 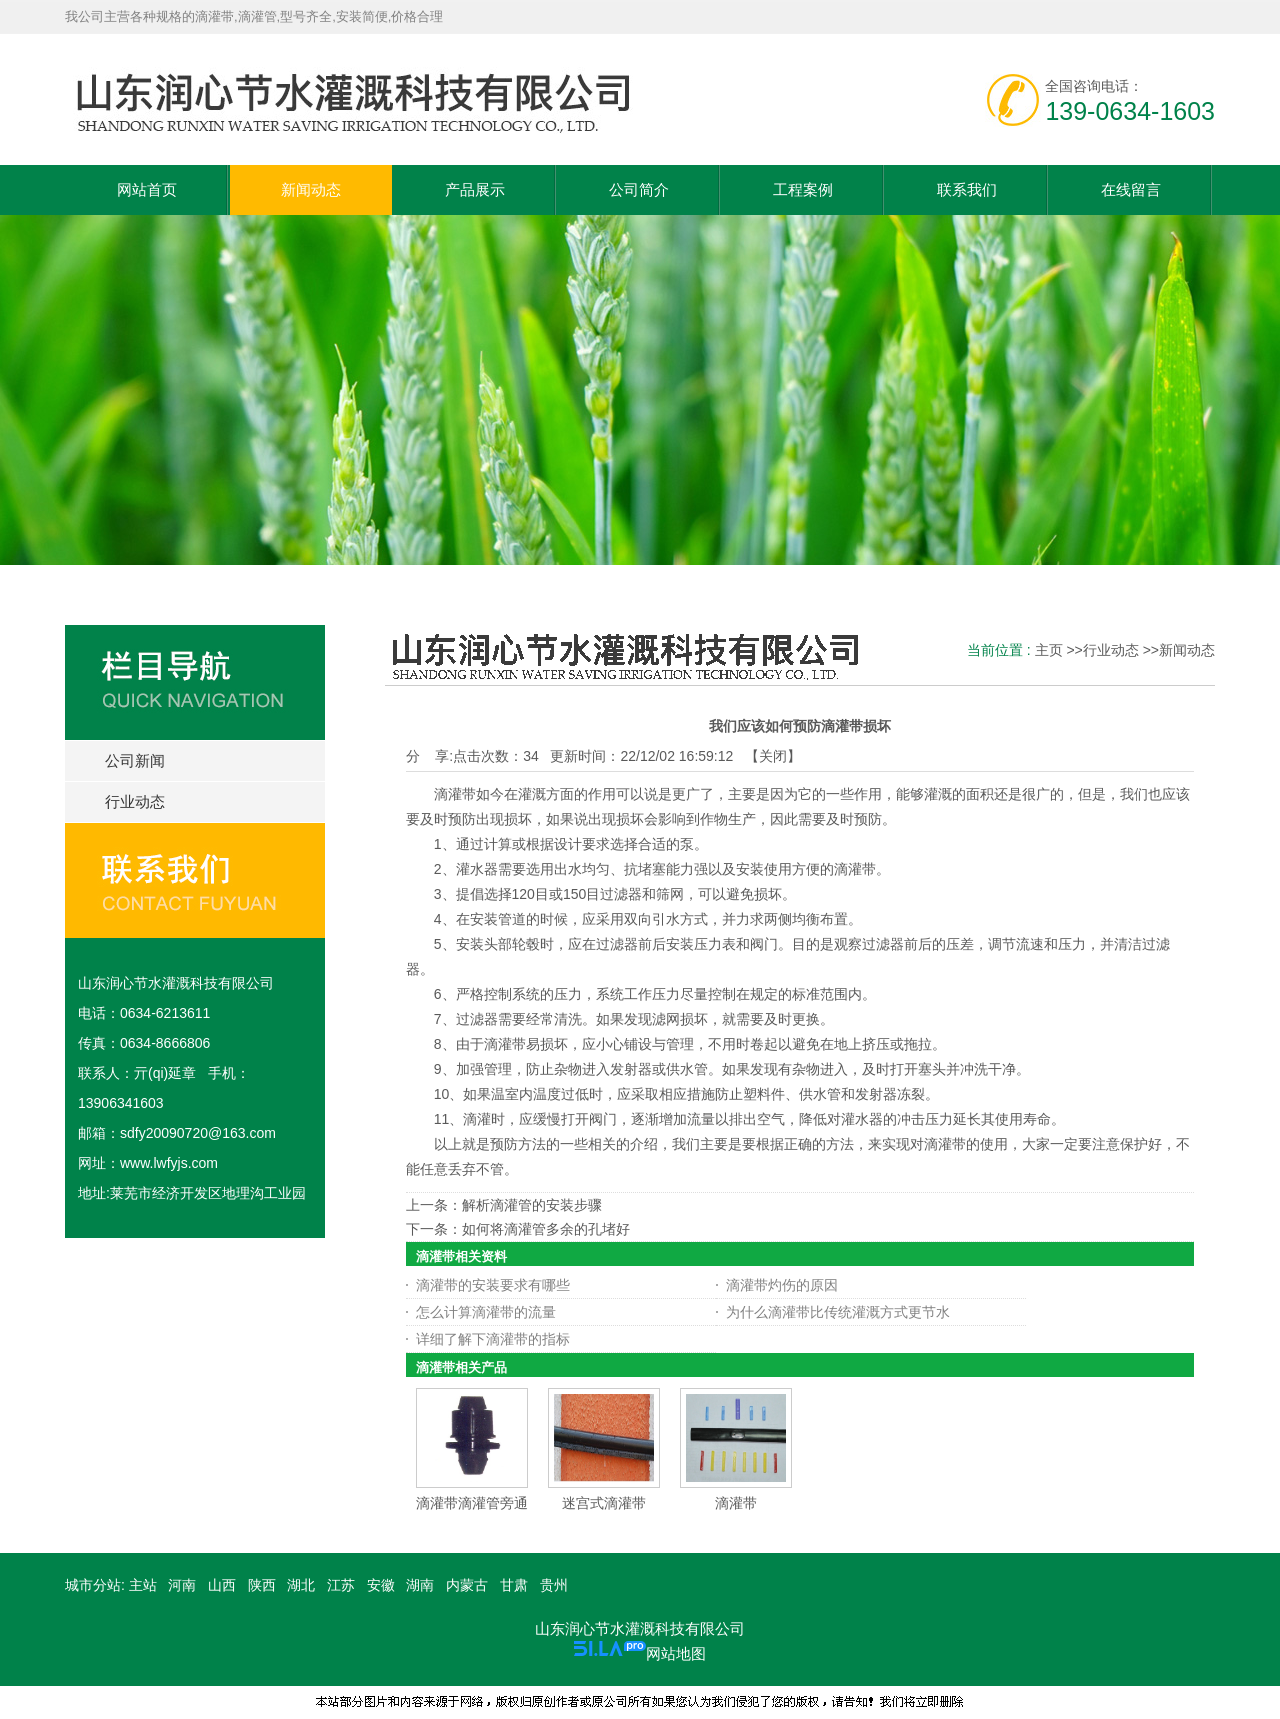 What do you see at coordinates (604, 1503) in the screenshot?
I see `迷宫式滴灌带` at bounding box center [604, 1503].